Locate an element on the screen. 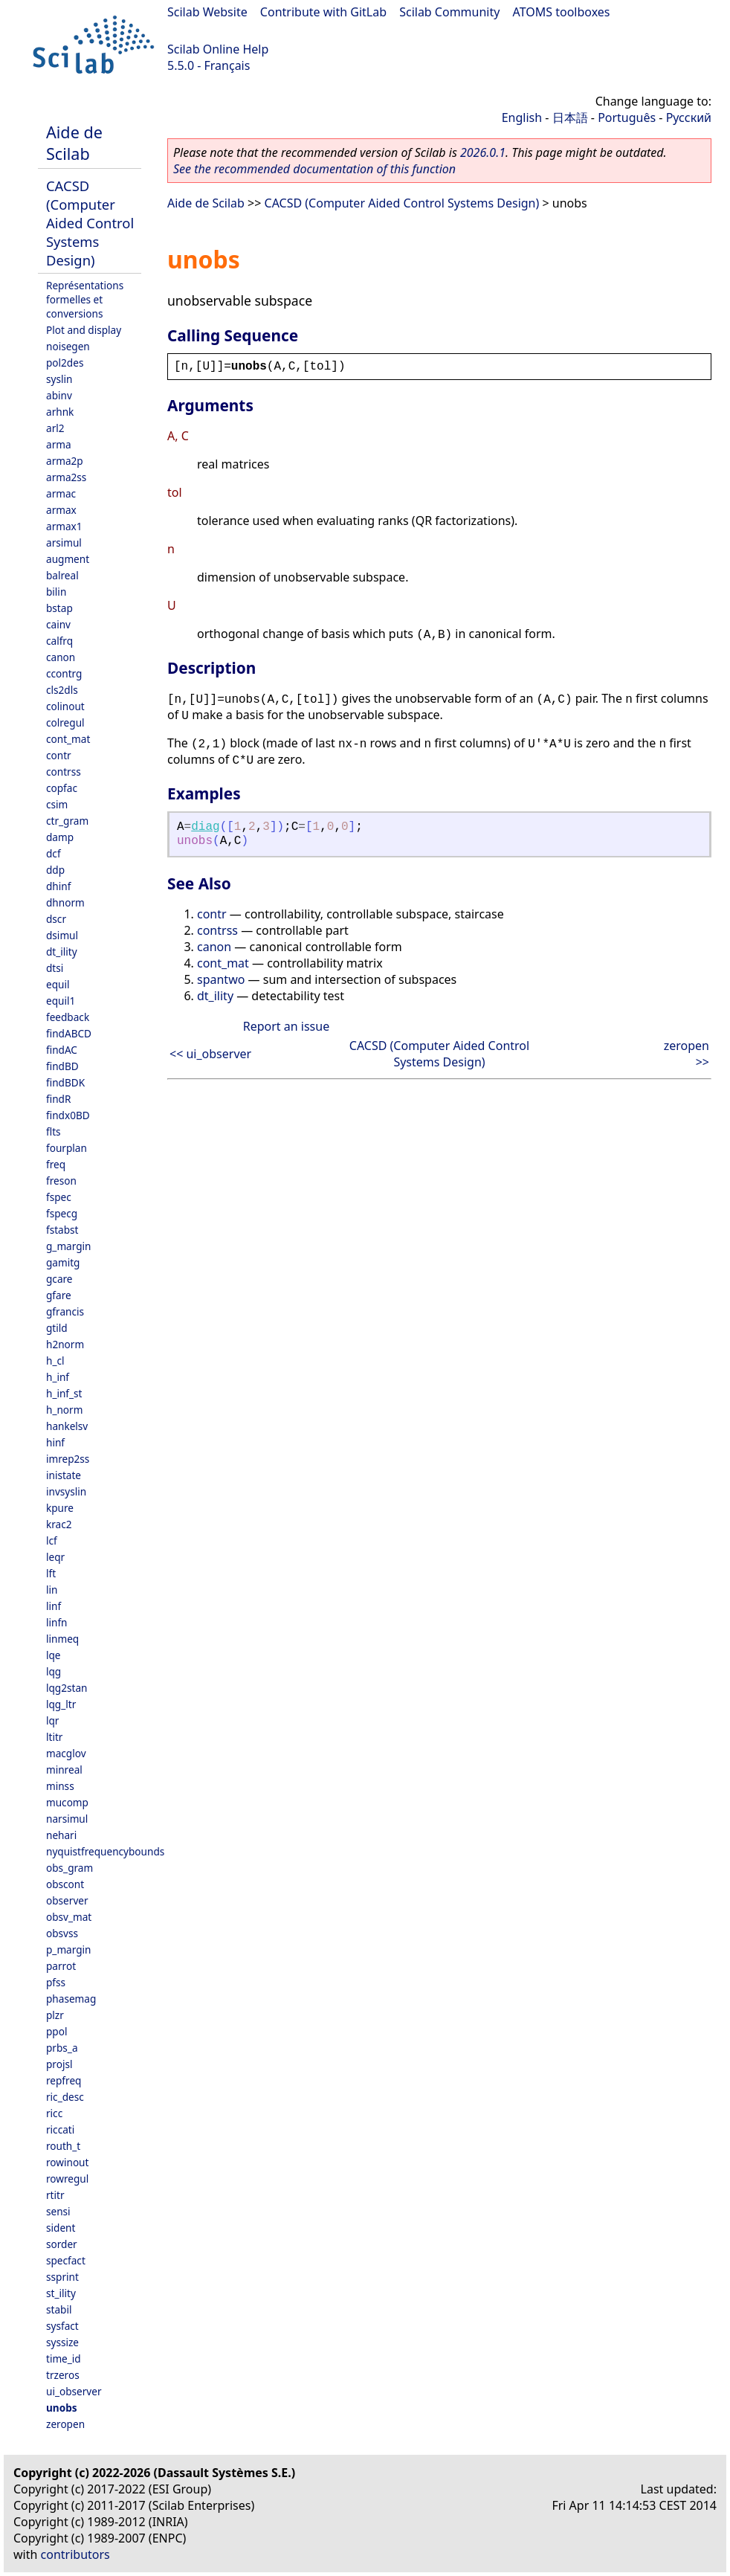 Image resolution: width=730 pixels, height=2576 pixels. ltitr is located at coordinates (54, 1737).